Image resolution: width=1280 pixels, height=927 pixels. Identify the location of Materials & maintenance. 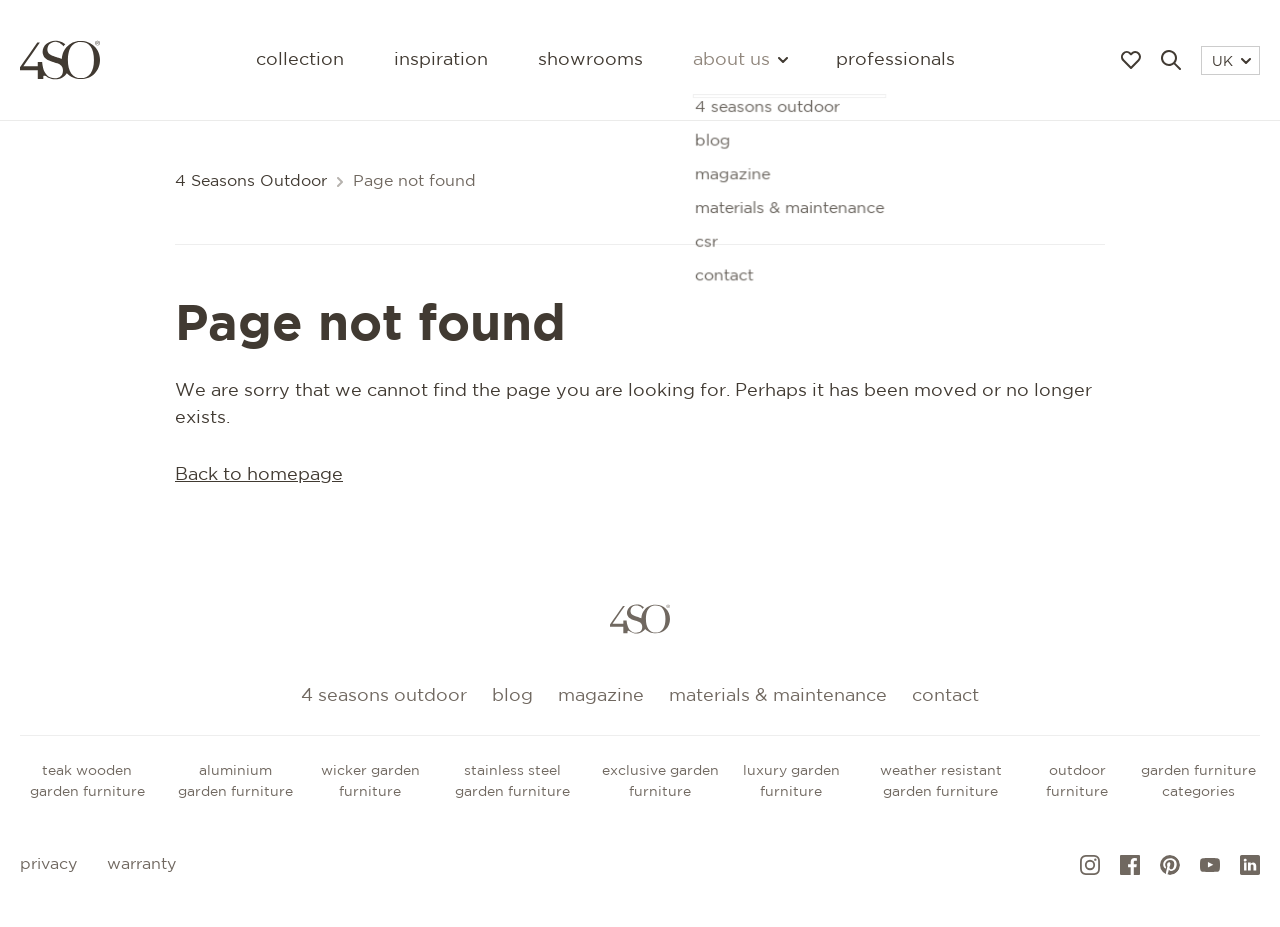
(778, 696).